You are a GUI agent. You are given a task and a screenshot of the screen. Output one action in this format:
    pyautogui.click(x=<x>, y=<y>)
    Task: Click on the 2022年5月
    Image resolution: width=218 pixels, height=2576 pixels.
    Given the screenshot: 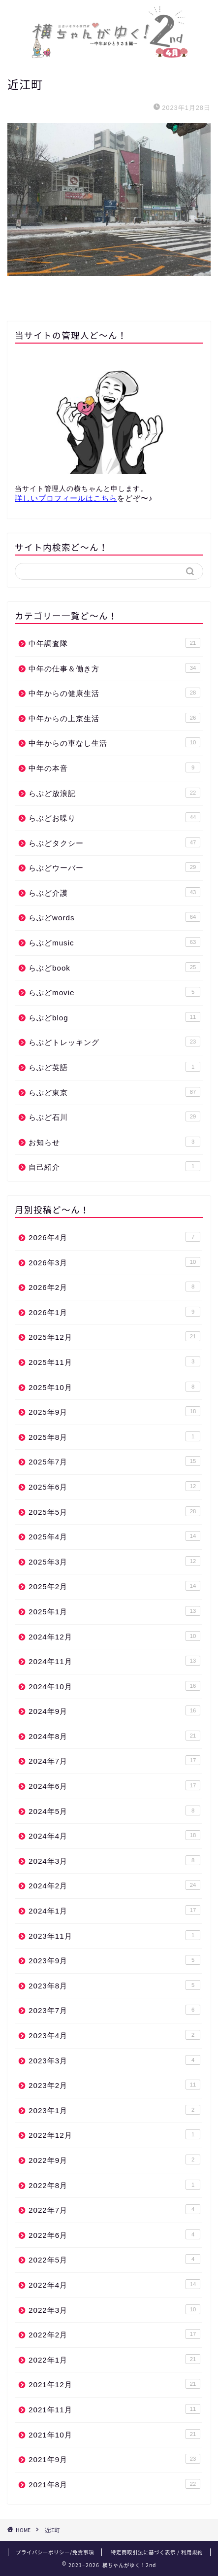 What is the action you would take?
    pyautogui.click(x=114, y=2259)
    